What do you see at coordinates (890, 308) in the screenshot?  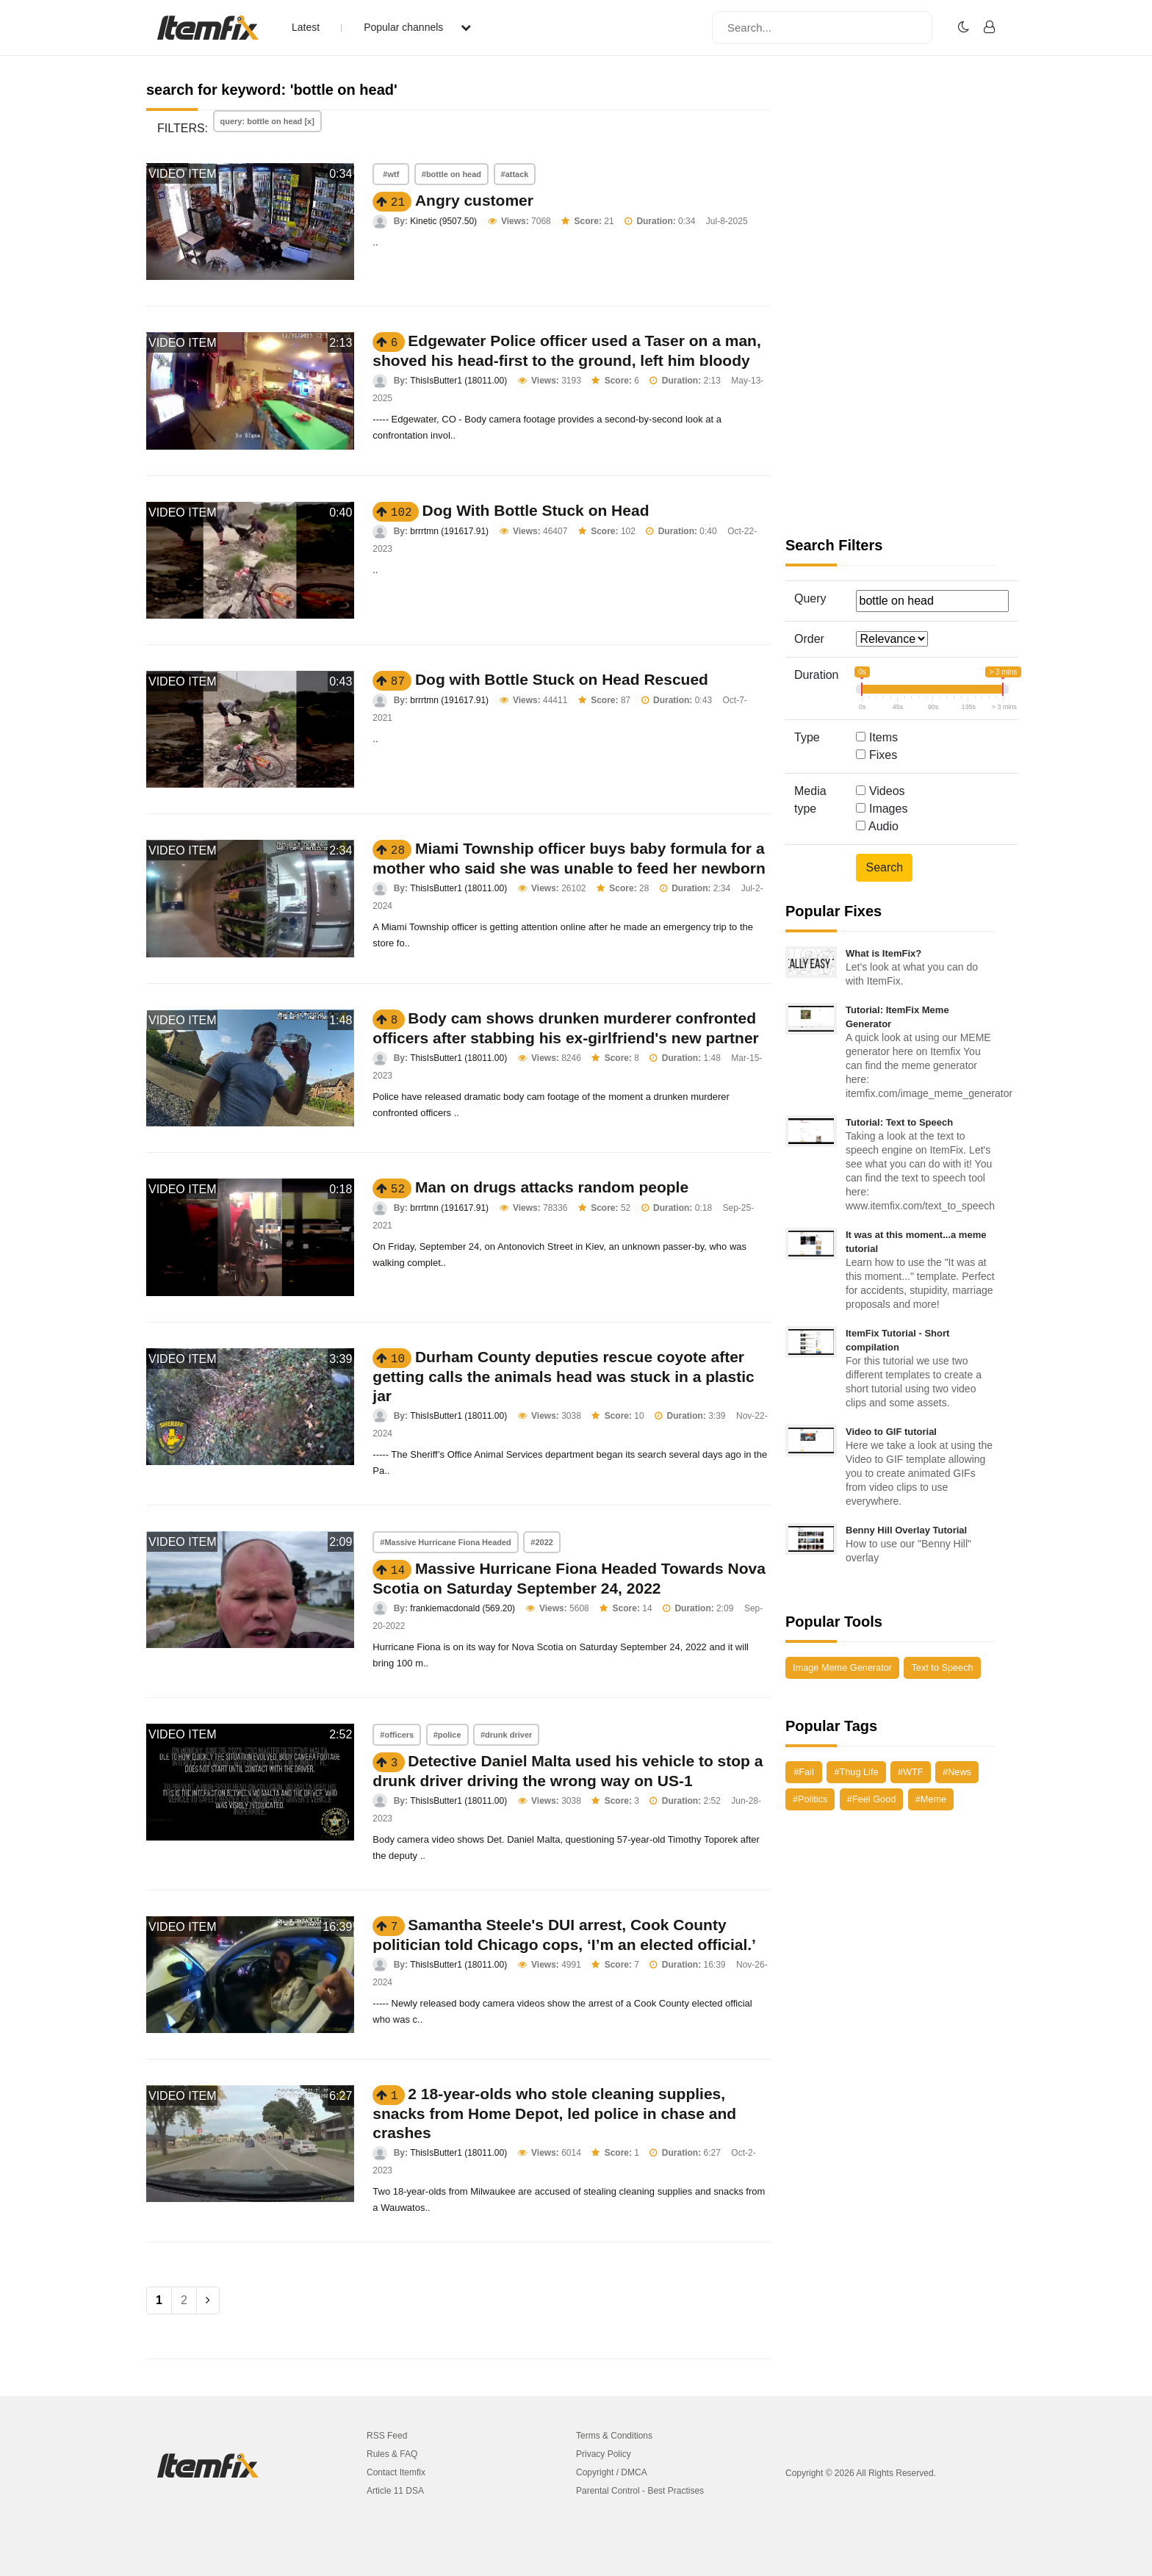 I see `[Advertisement]` at bounding box center [890, 308].